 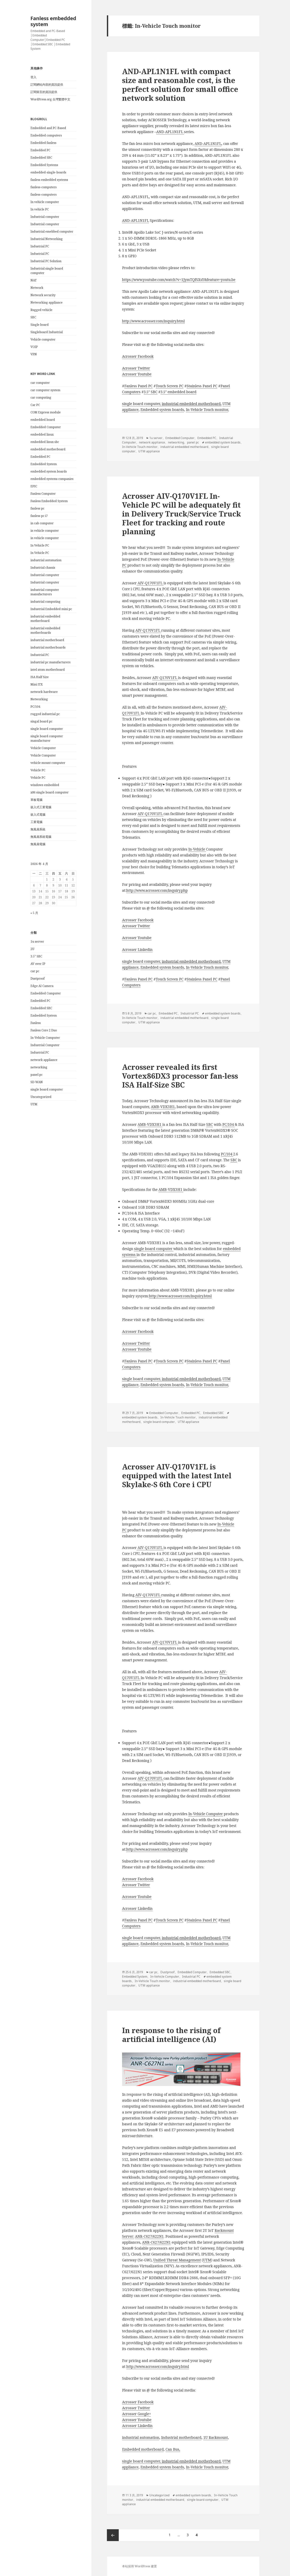 I want to click on AND-APL1N1FL, so click(x=170, y=131).